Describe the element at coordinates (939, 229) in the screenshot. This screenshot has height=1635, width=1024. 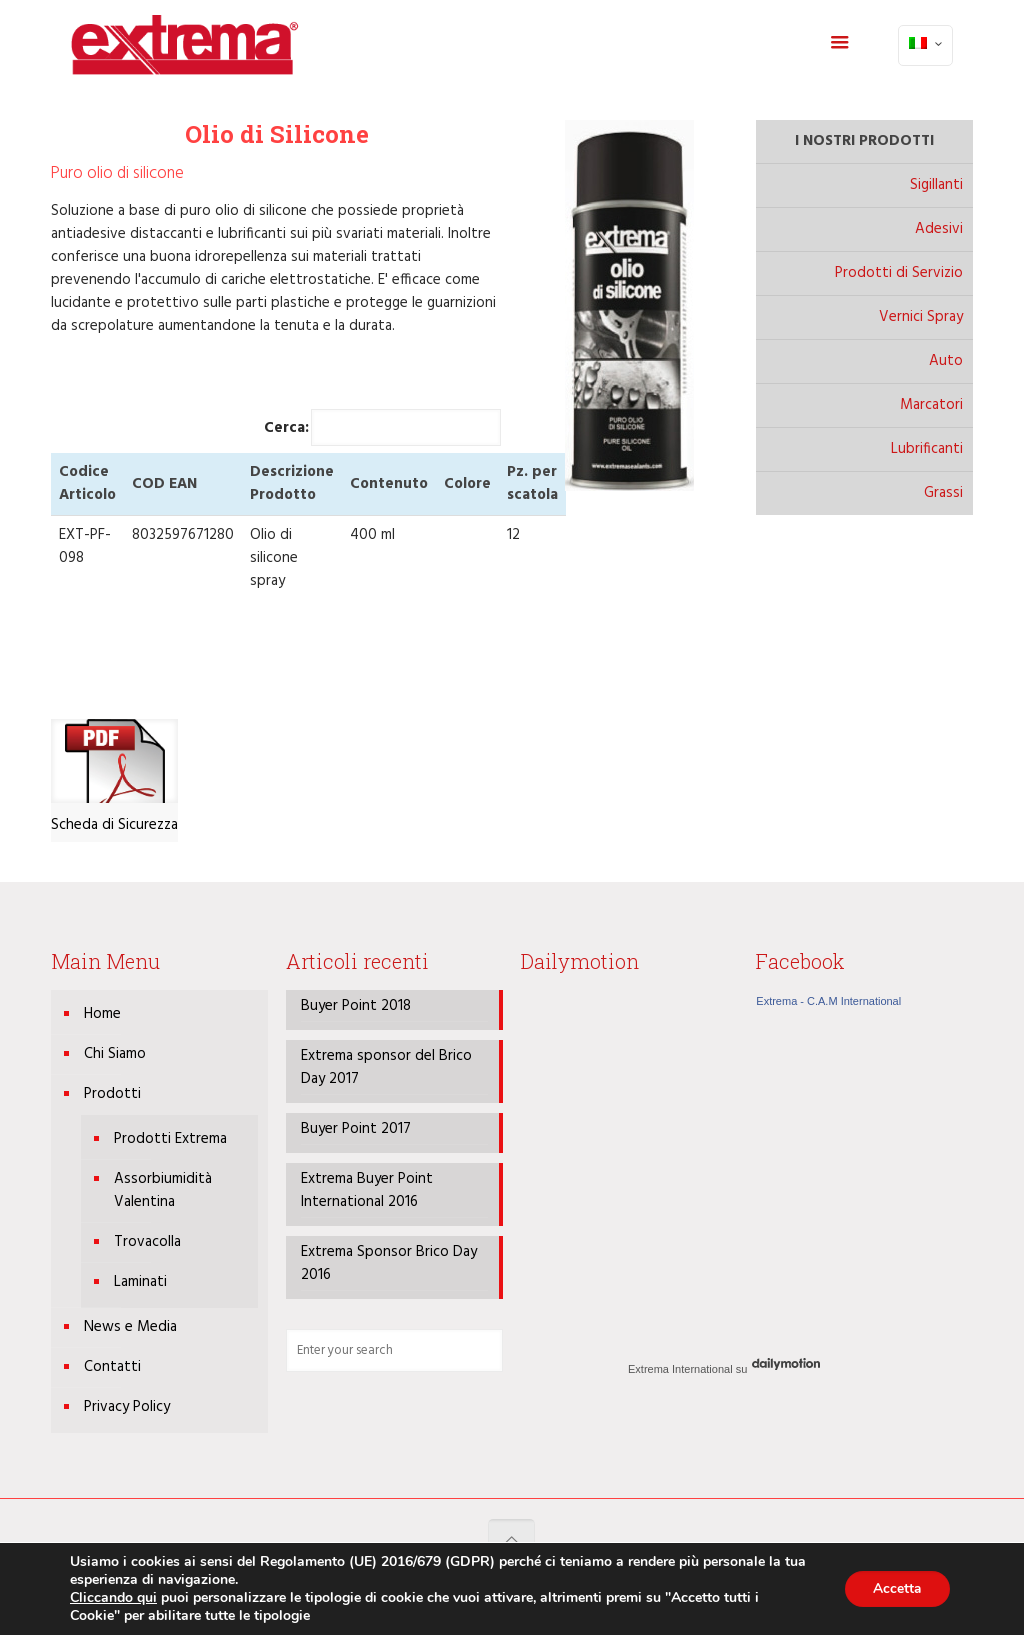
I see `Adesivi` at that location.